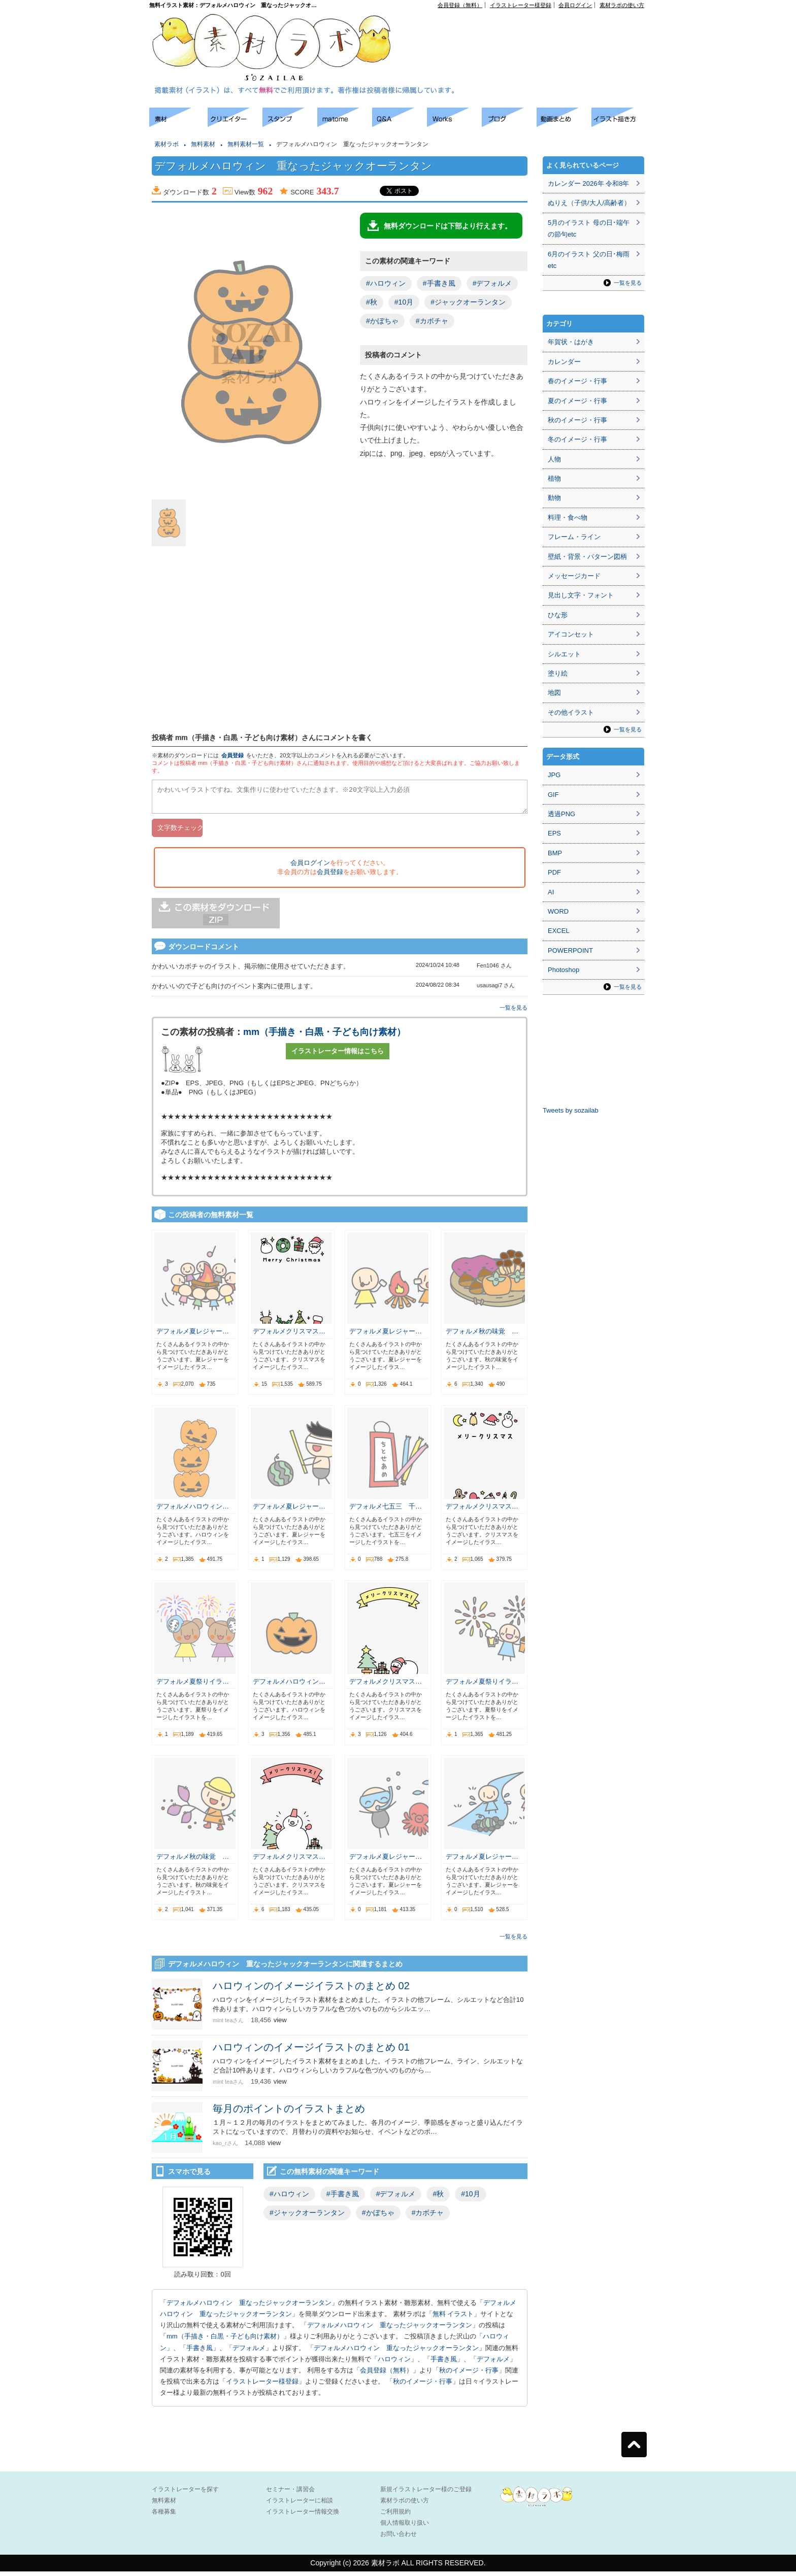 This screenshot has height=2576, width=796. I want to click on ハロウィンのイメージイラストのまとめ 01, so click(311, 2051).